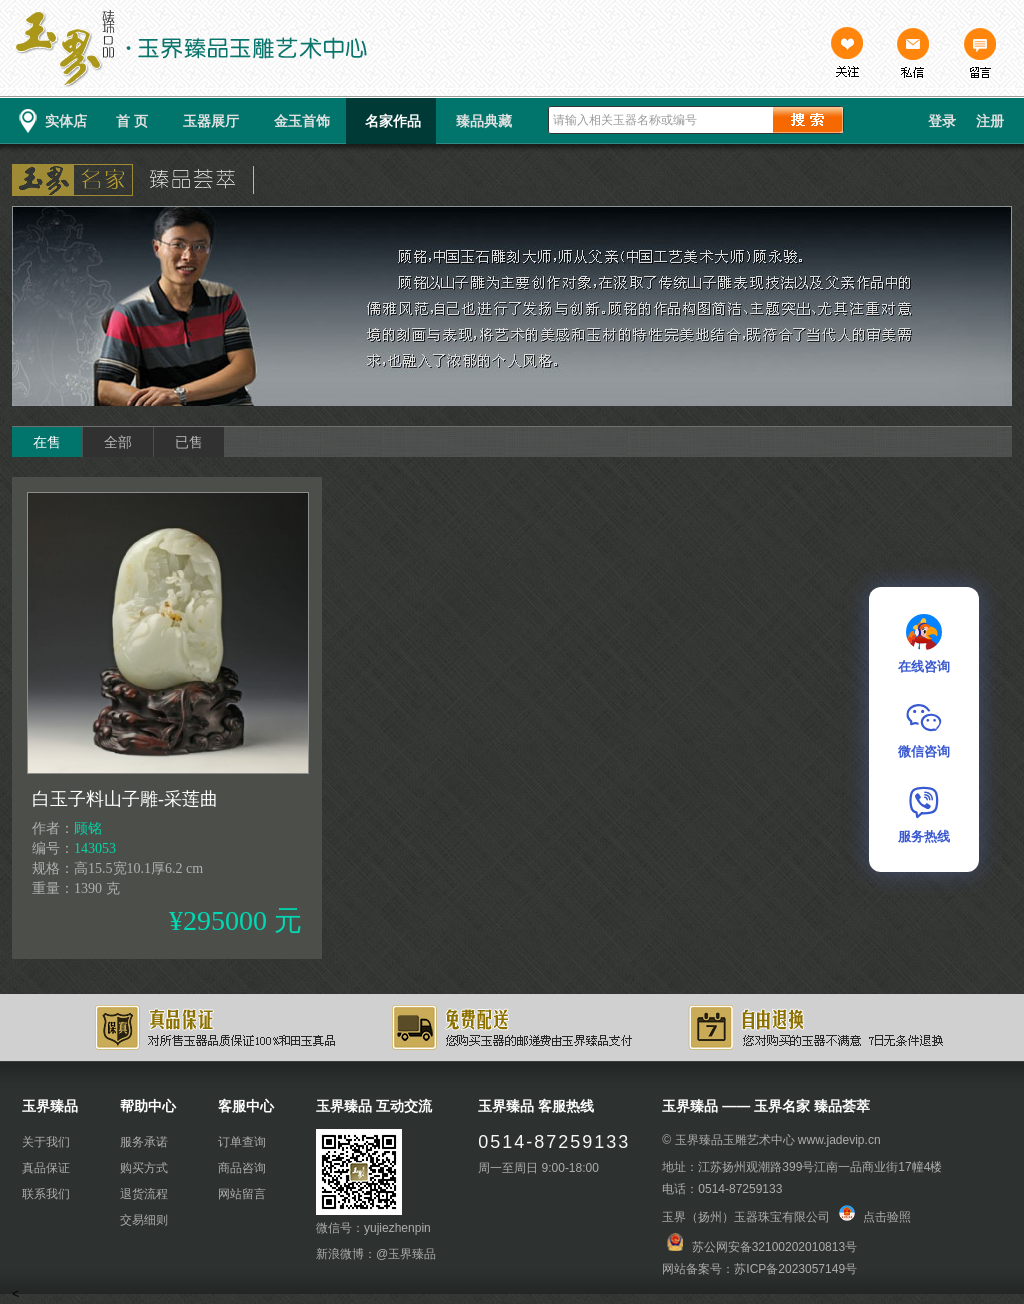 The width and height of the screenshot is (1024, 1304). Describe the element at coordinates (795, 1269) in the screenshot. I see `苏ICP备2023057149号` at that location.